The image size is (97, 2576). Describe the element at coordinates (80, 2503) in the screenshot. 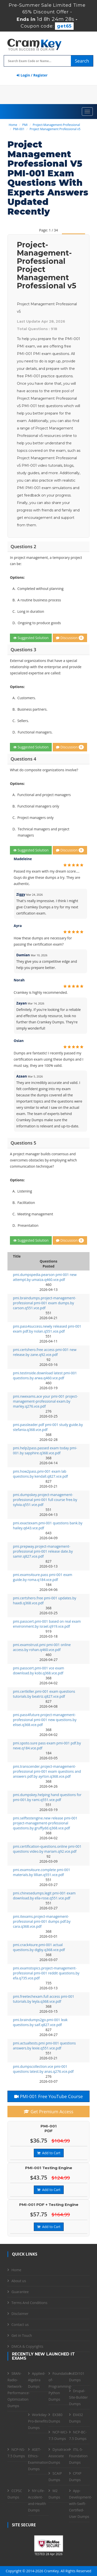

I see `App-Development-with-Swift-Certified-User Dumps` at that location.